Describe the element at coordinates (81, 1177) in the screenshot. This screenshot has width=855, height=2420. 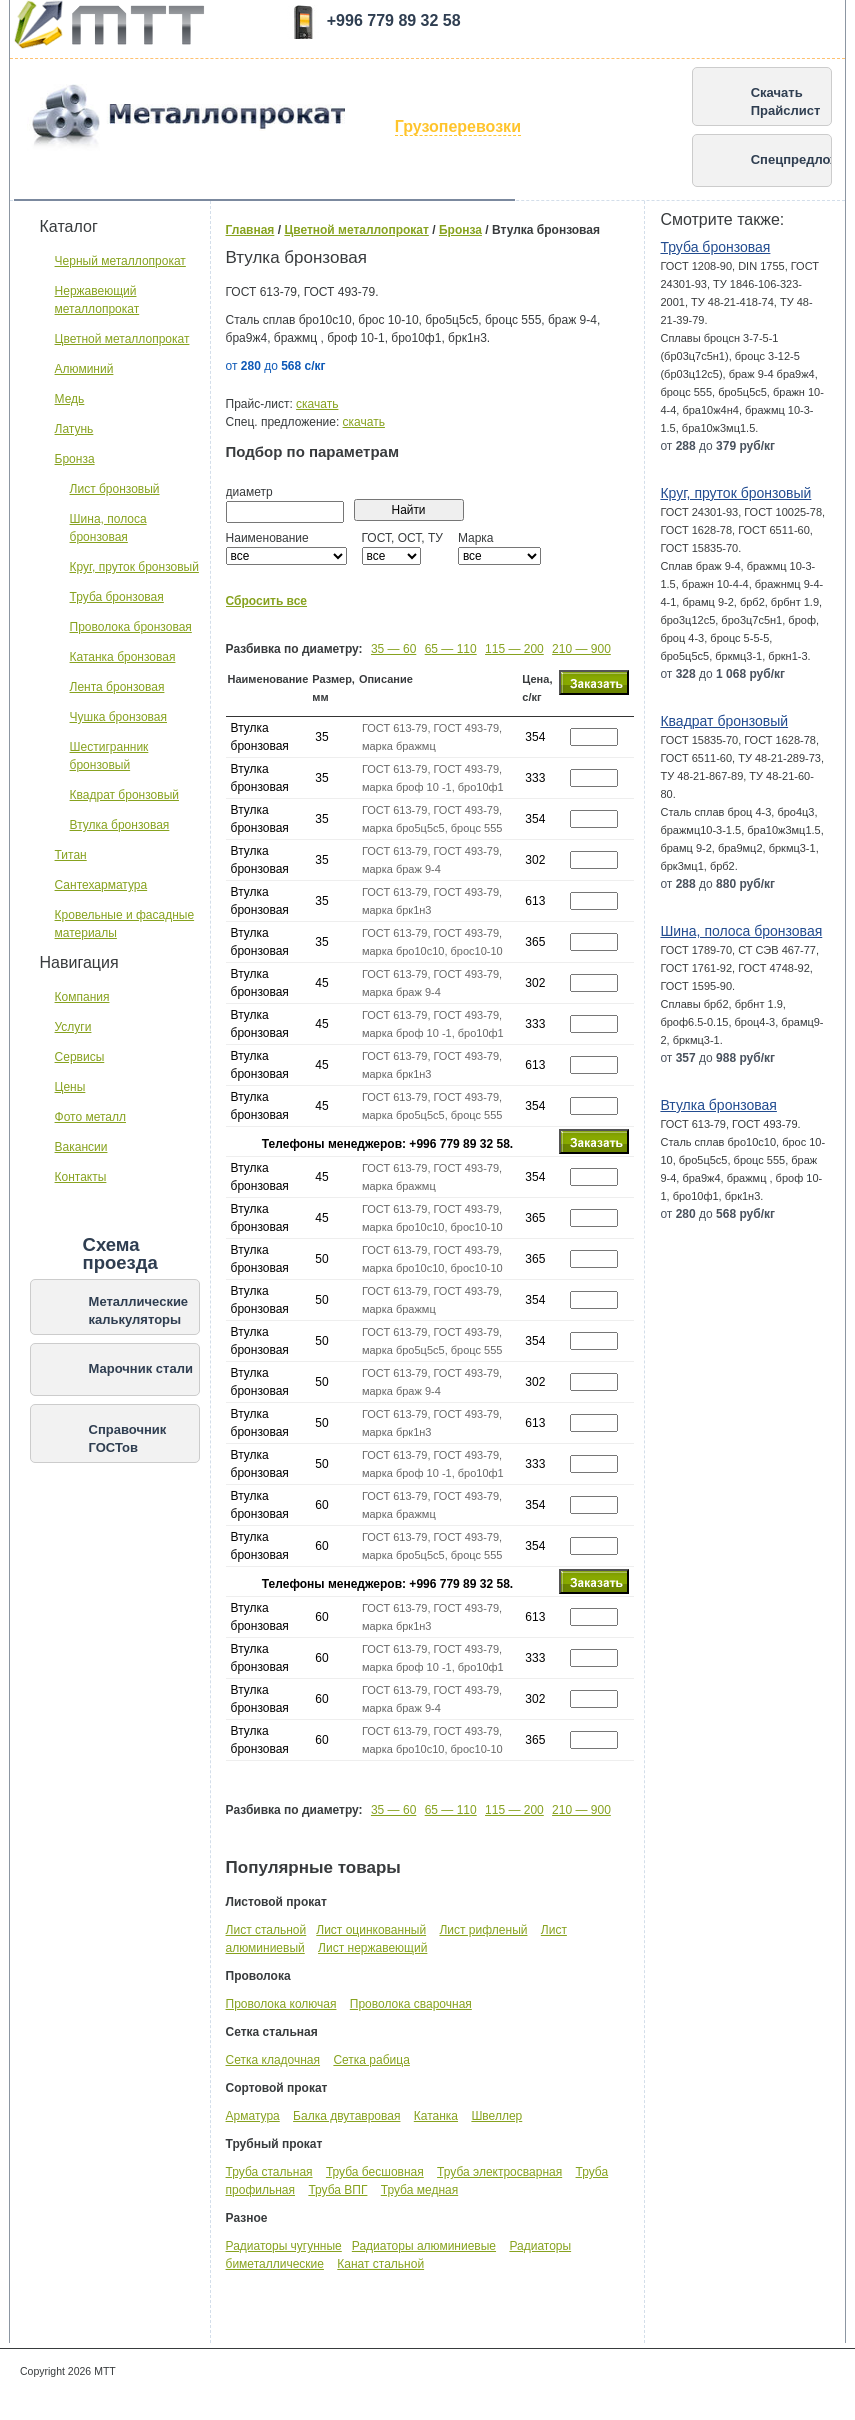
I see `Контакты` at that location.